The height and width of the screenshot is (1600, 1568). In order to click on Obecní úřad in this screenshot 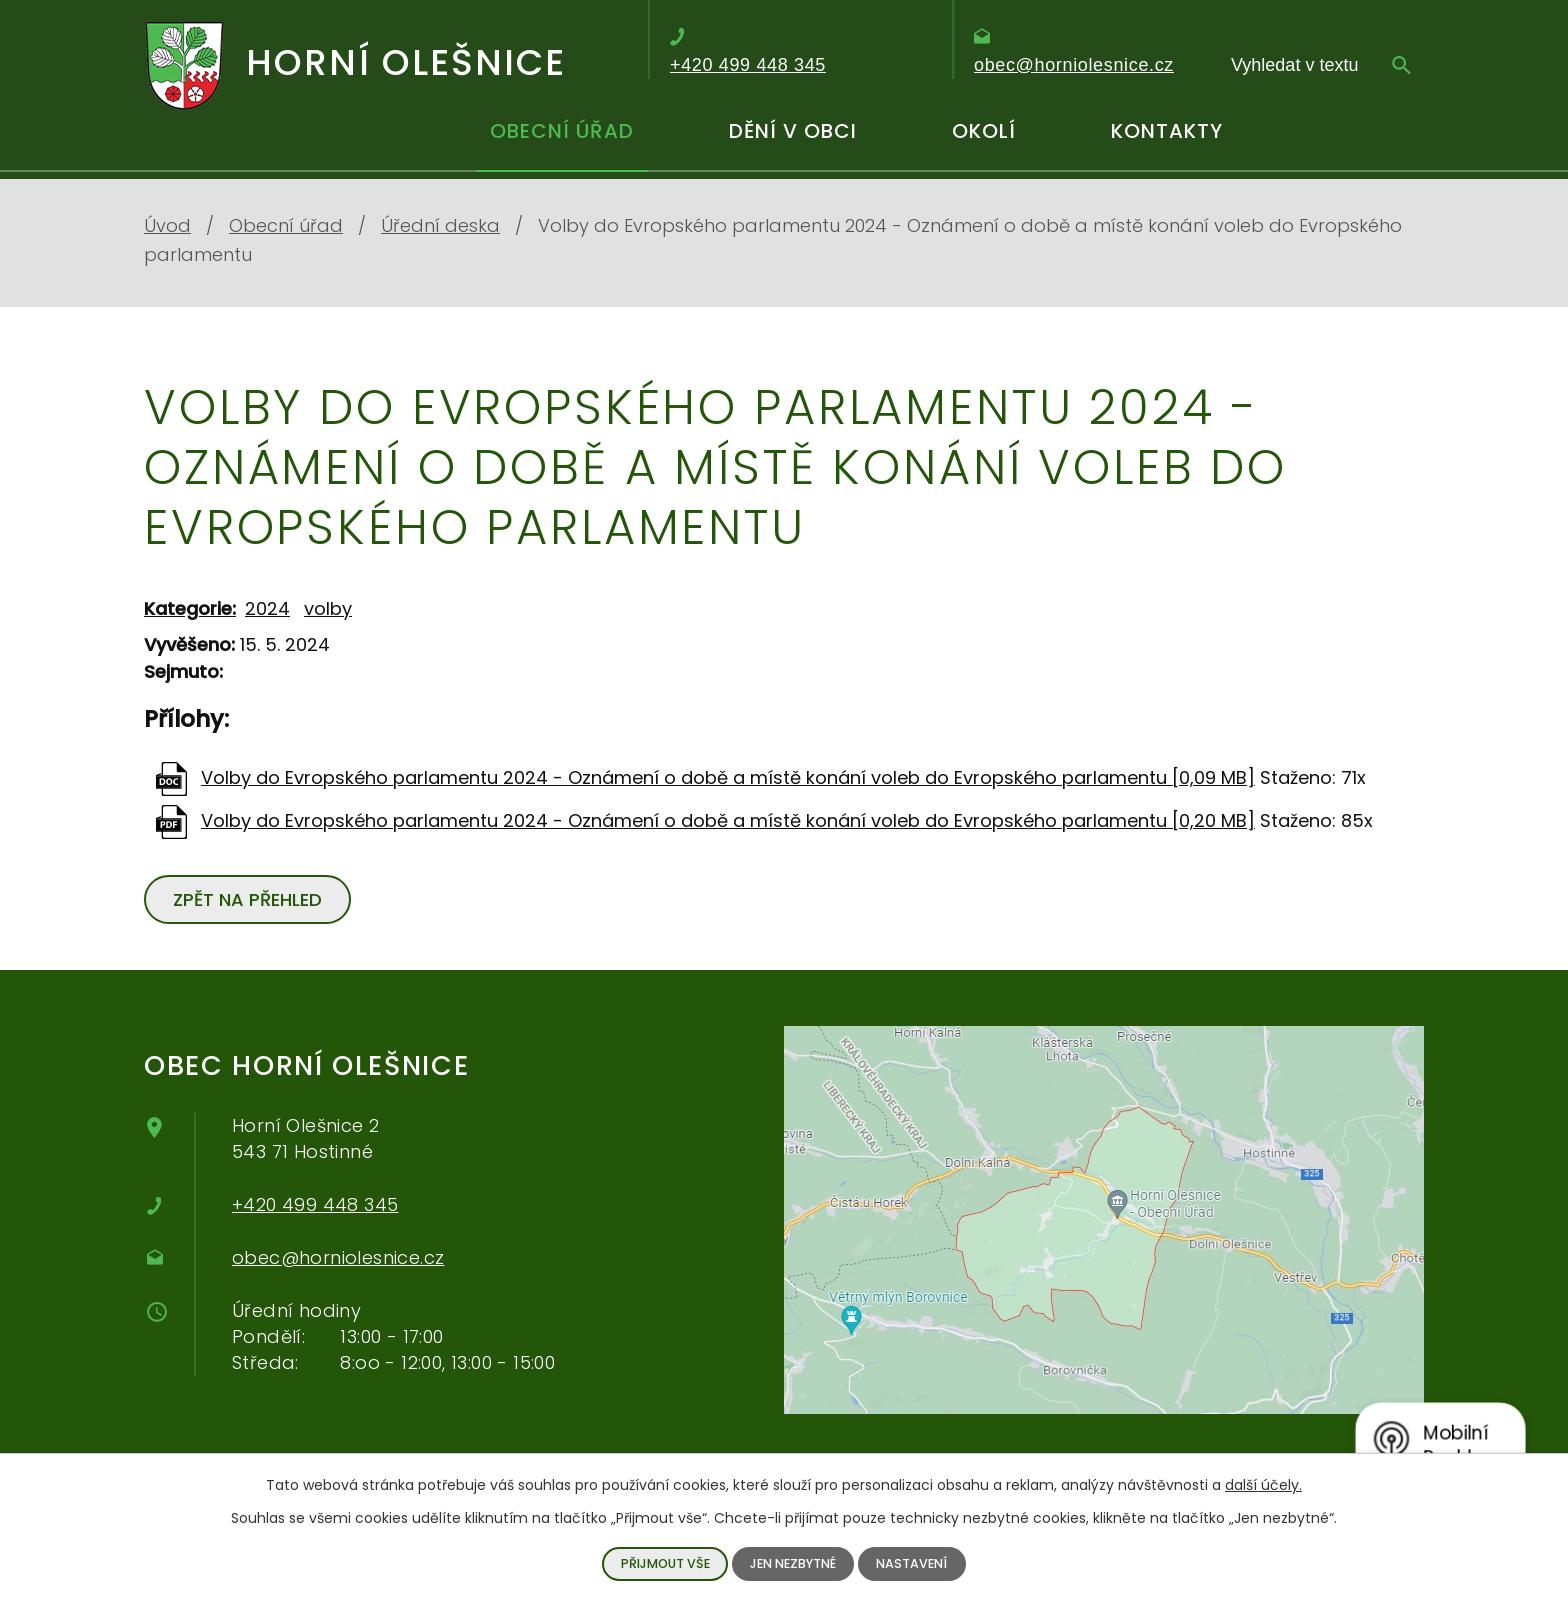, I will do `click(562, 131)`.